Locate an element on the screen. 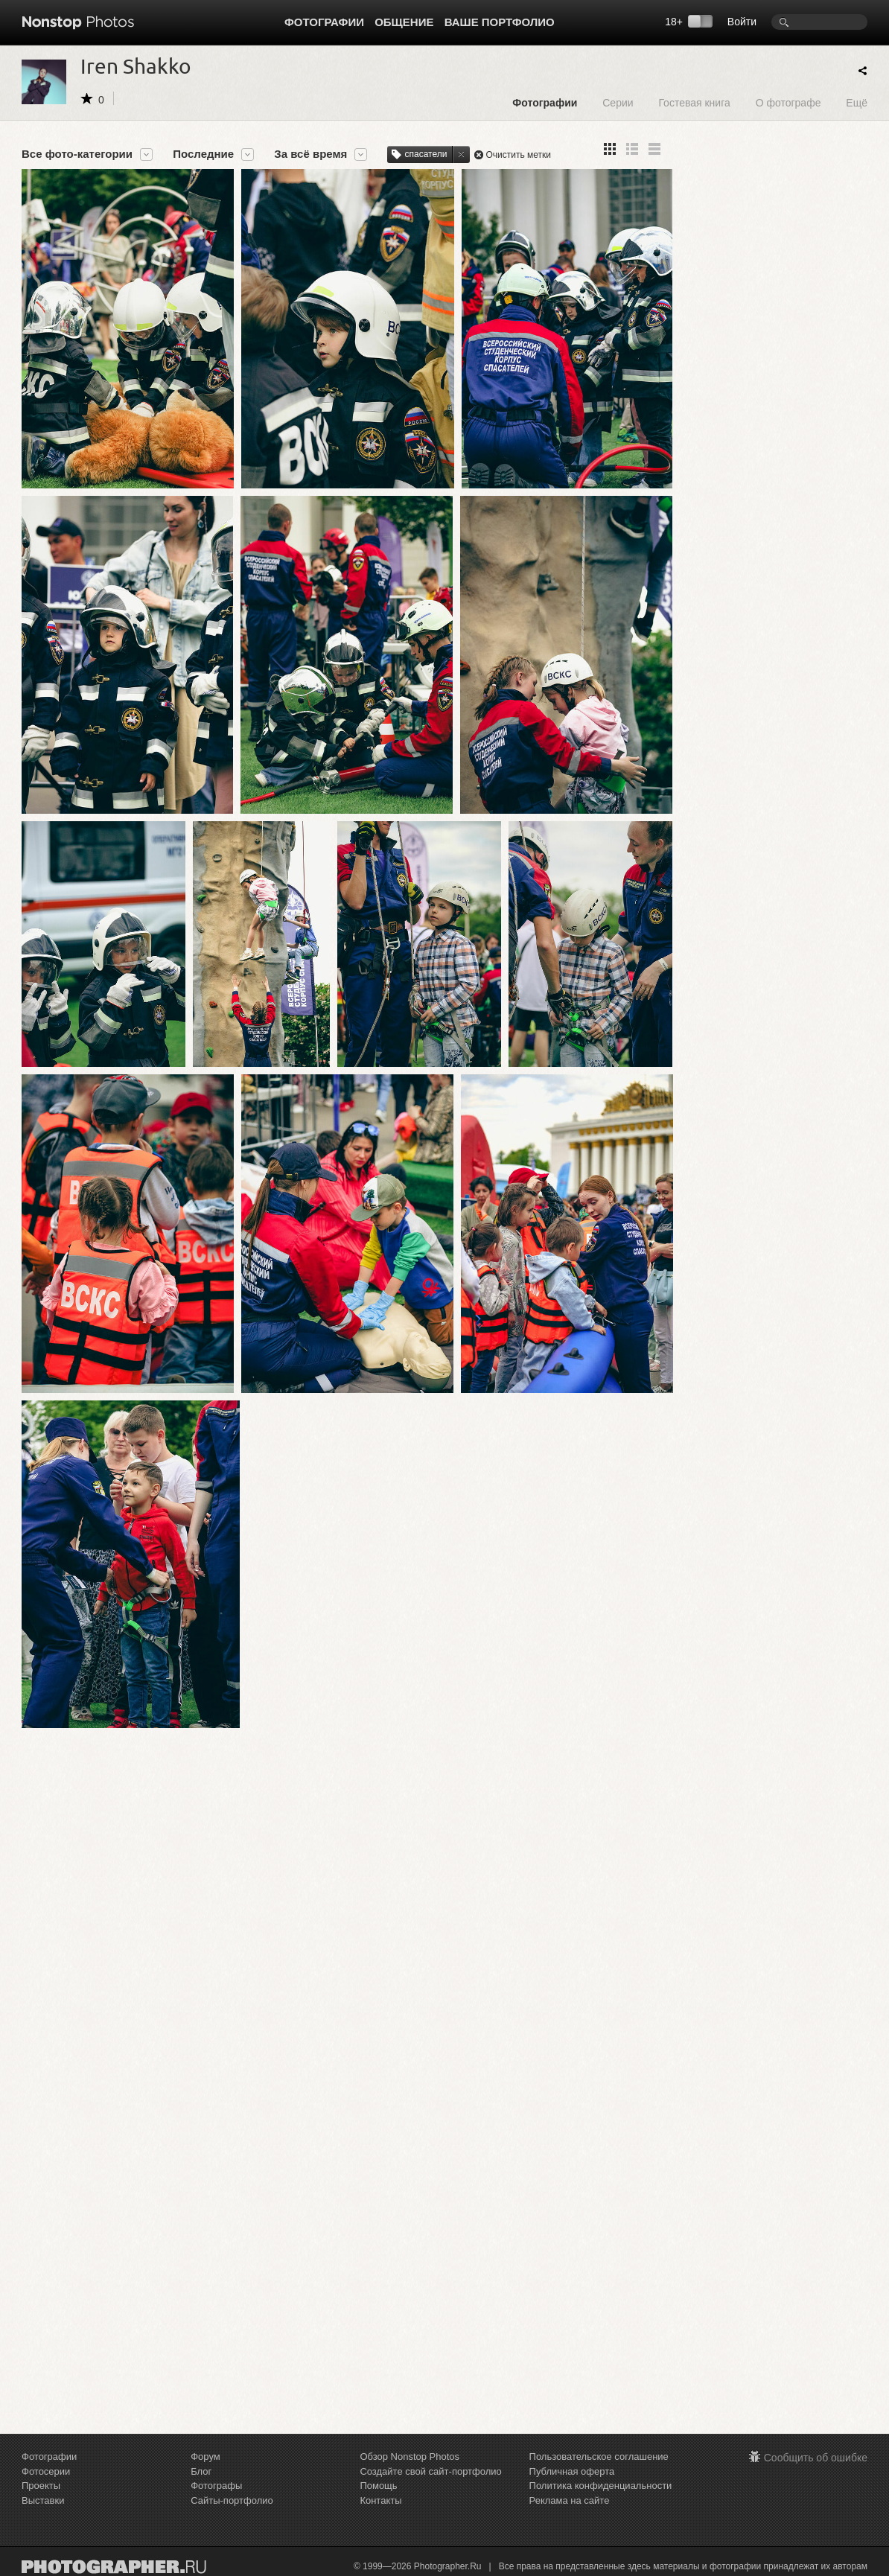 The height and width of the screenshot is (2576, 889). Форум is located at coordinates (205, 2456).